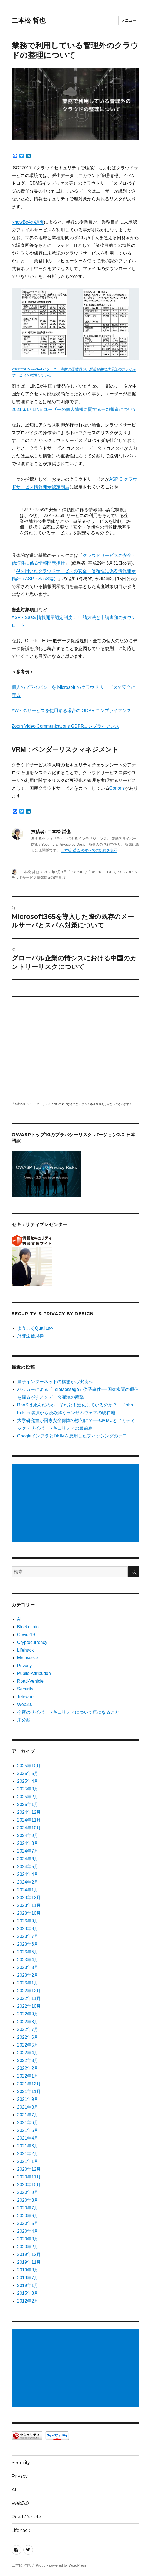 This screenshot has width=151, height=2576. Describe the element at coordinates (28, 2014) in the screenshot. I see `2022年9月` at that location.